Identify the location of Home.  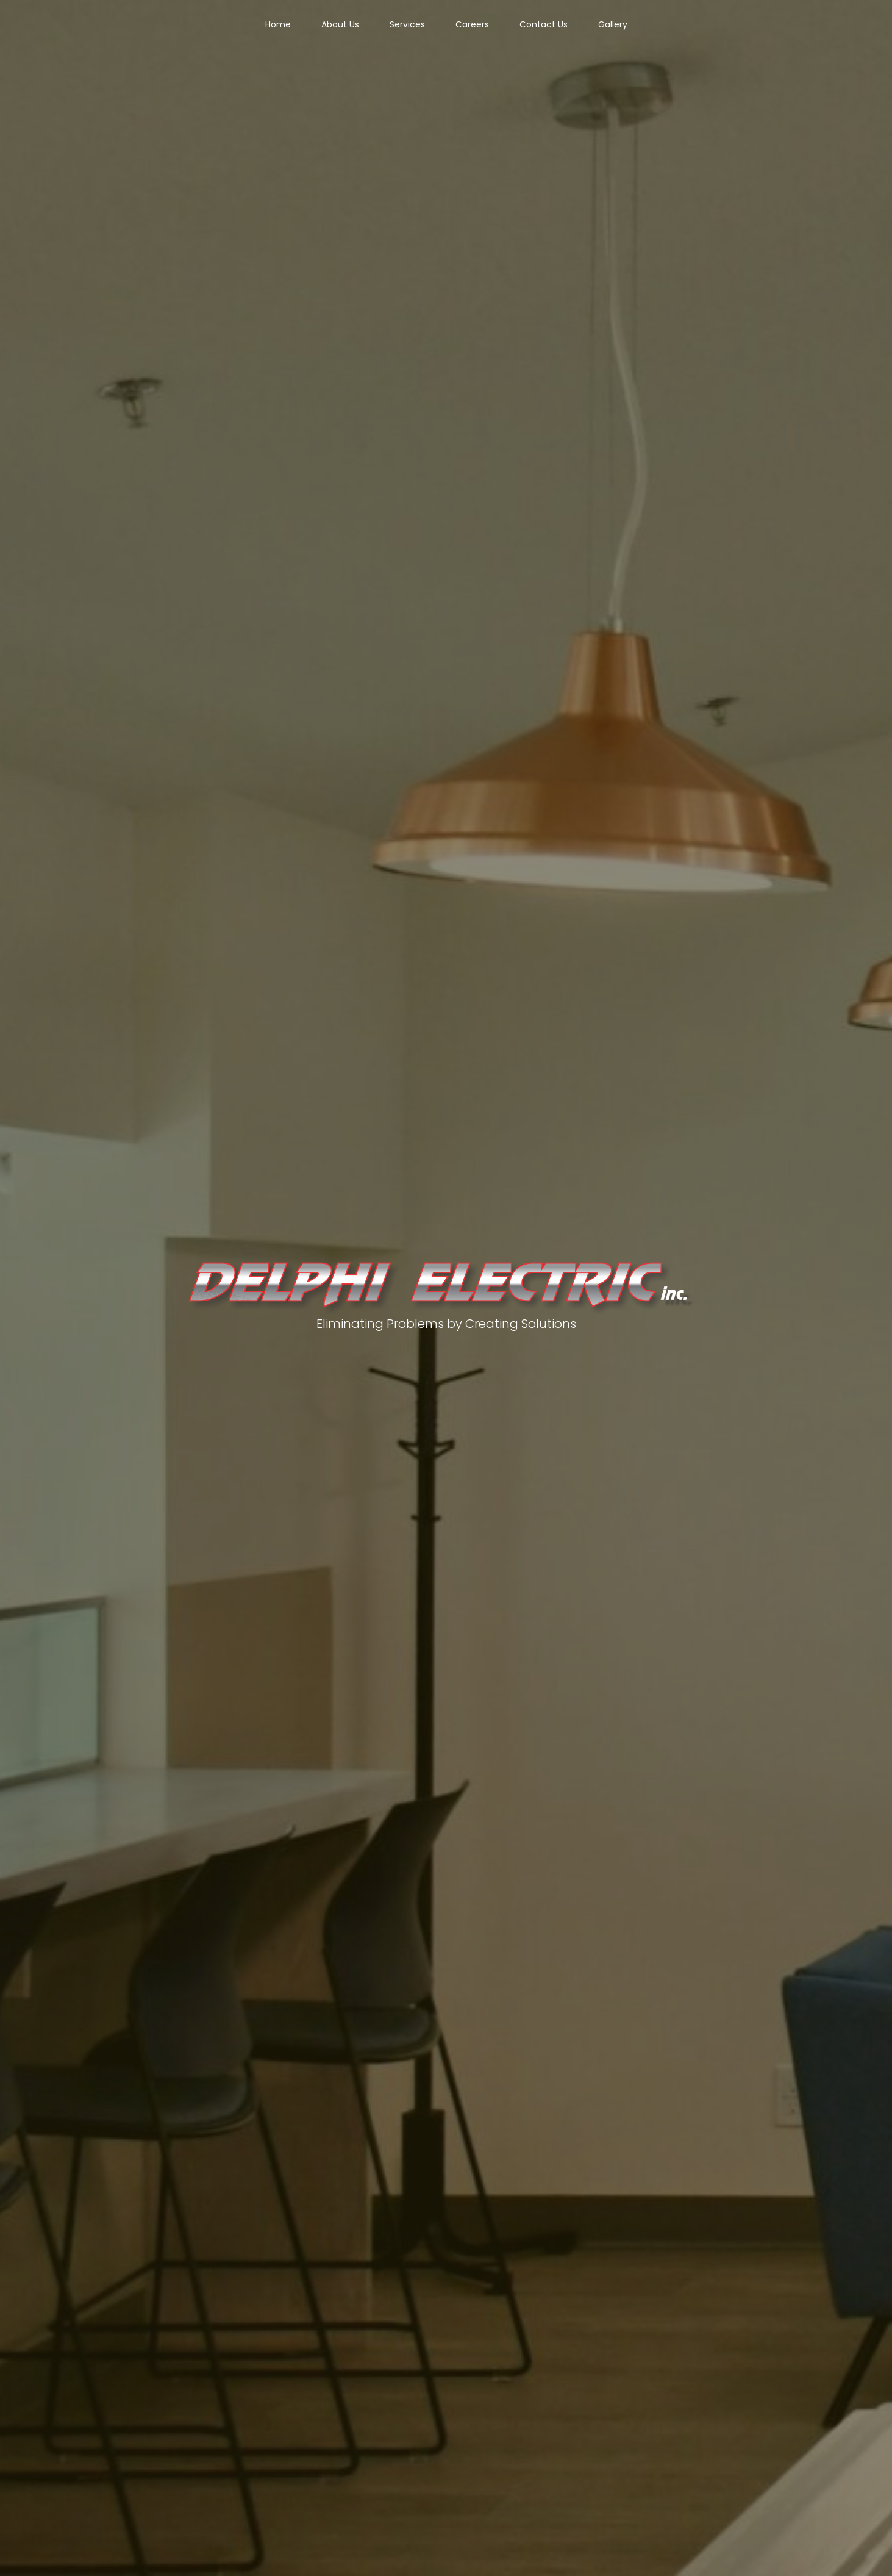
(278, 24).